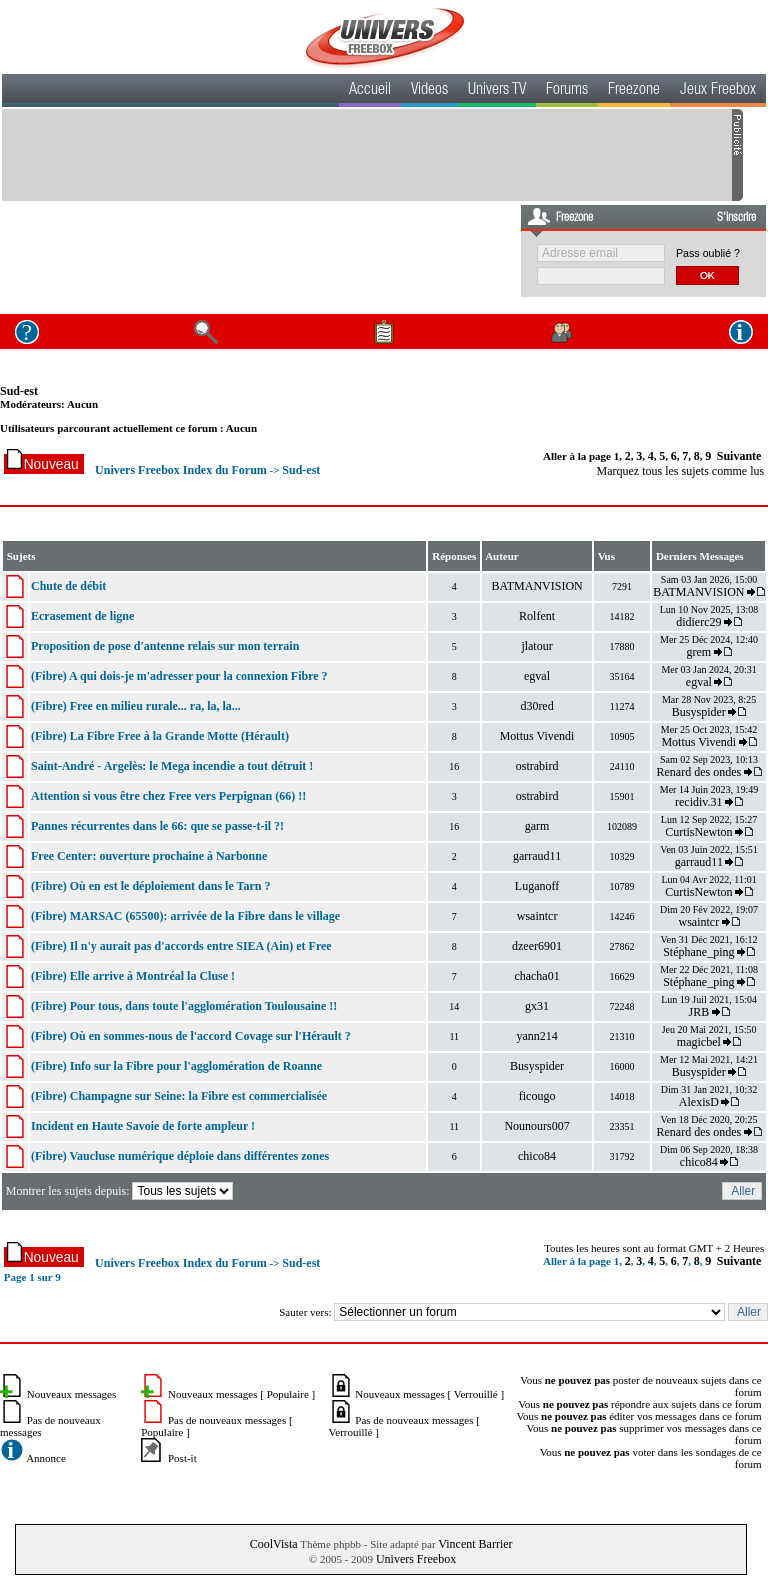 The width and height of the screenshot is (768, 1591). What do you see at coordinates (179, 1096) in the screenshot?
I see `(Fibre) Champagne sur Seine: la Fibre est commercialisée` at bounding box center [179, 1096].